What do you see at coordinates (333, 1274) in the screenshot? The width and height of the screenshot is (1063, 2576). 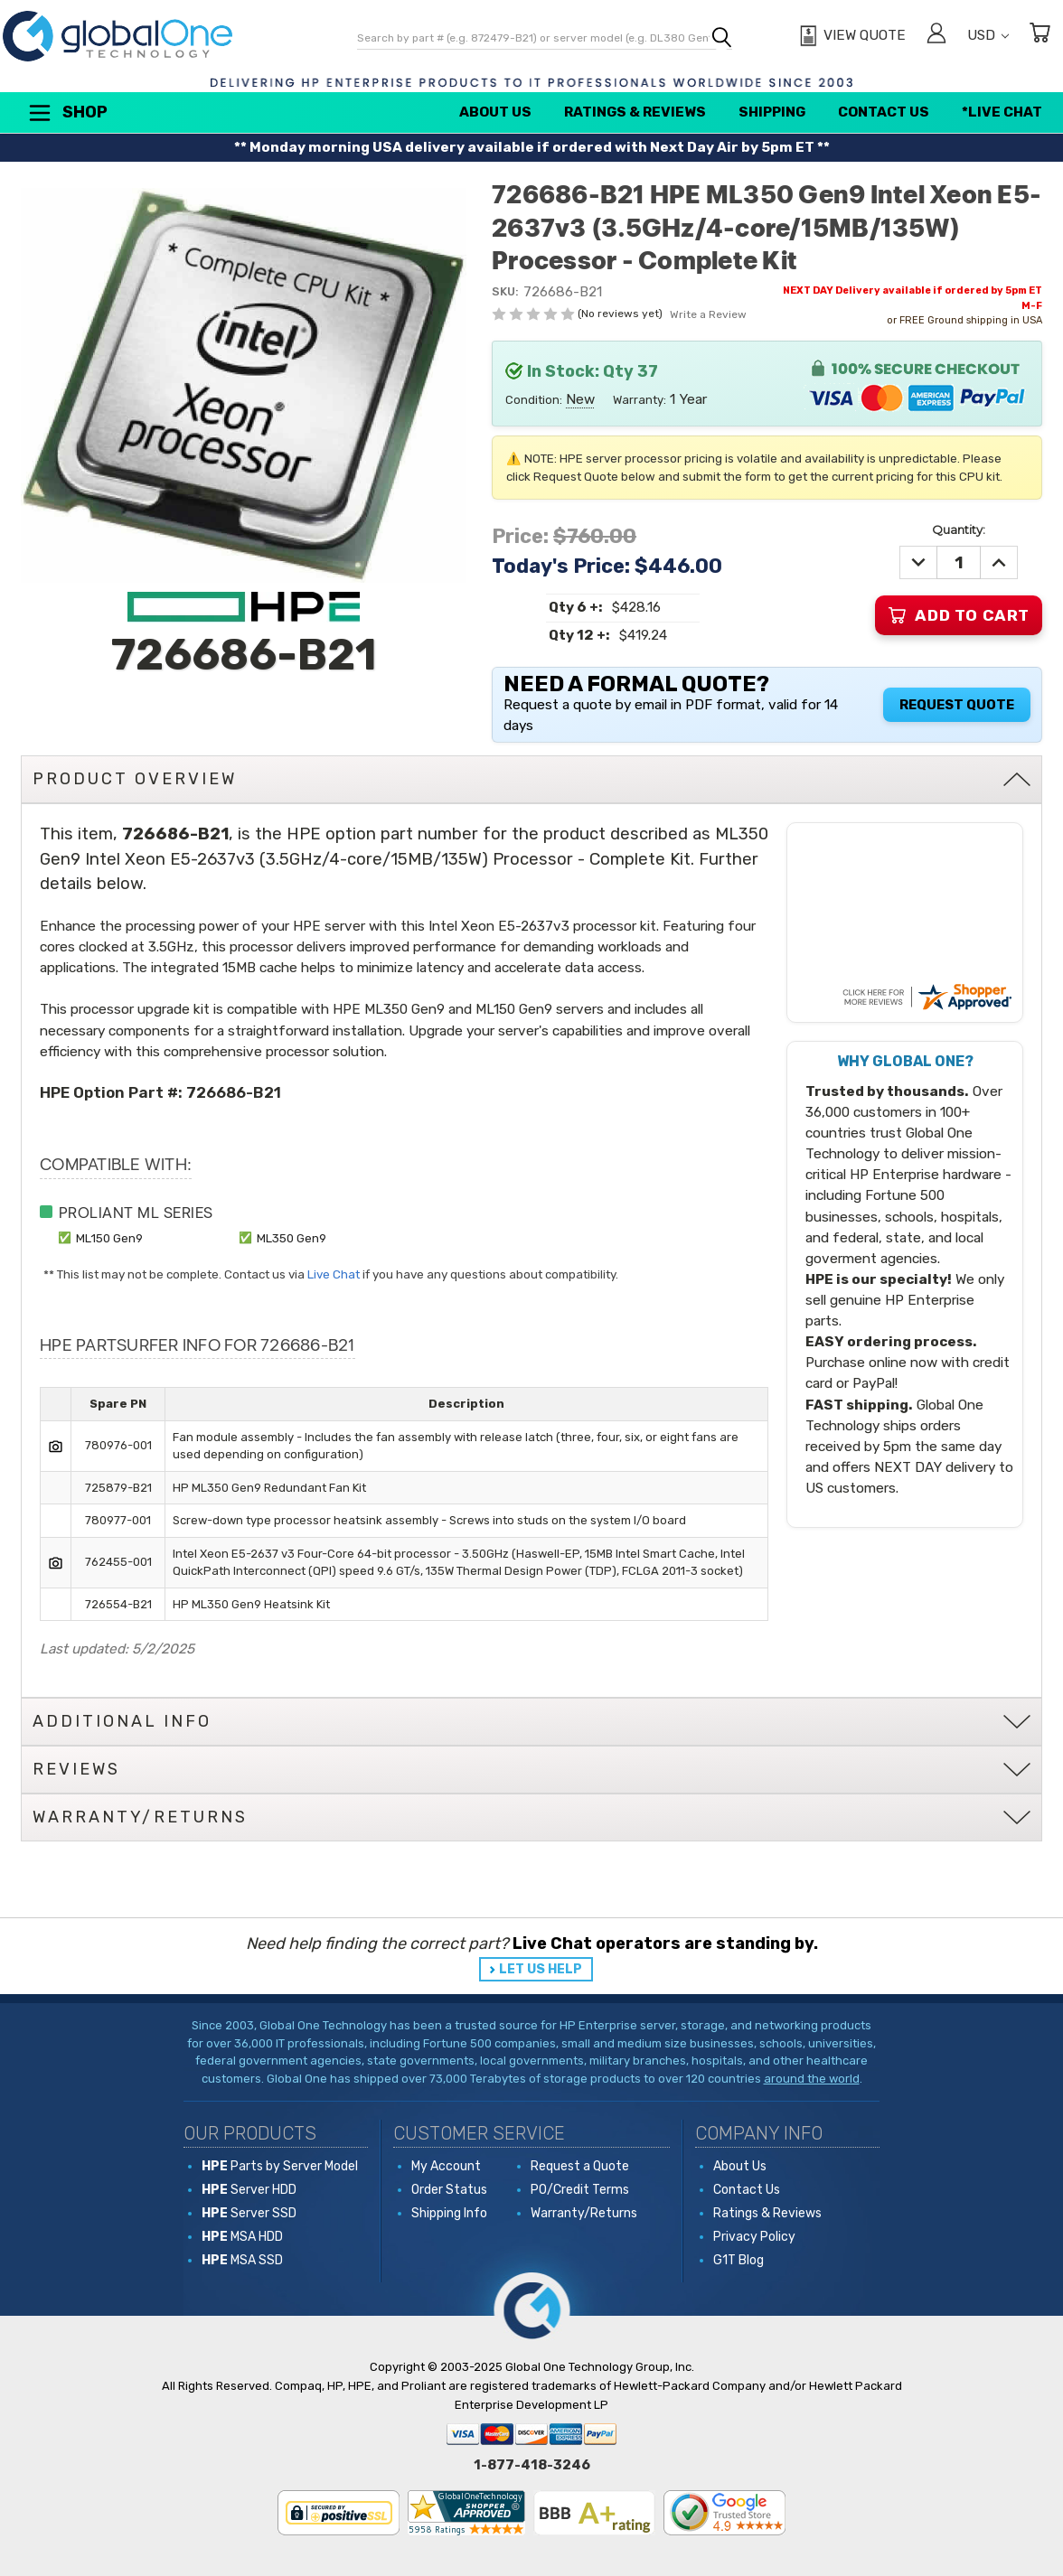 I see `Live Chat` at bounding box center [333, 1274].